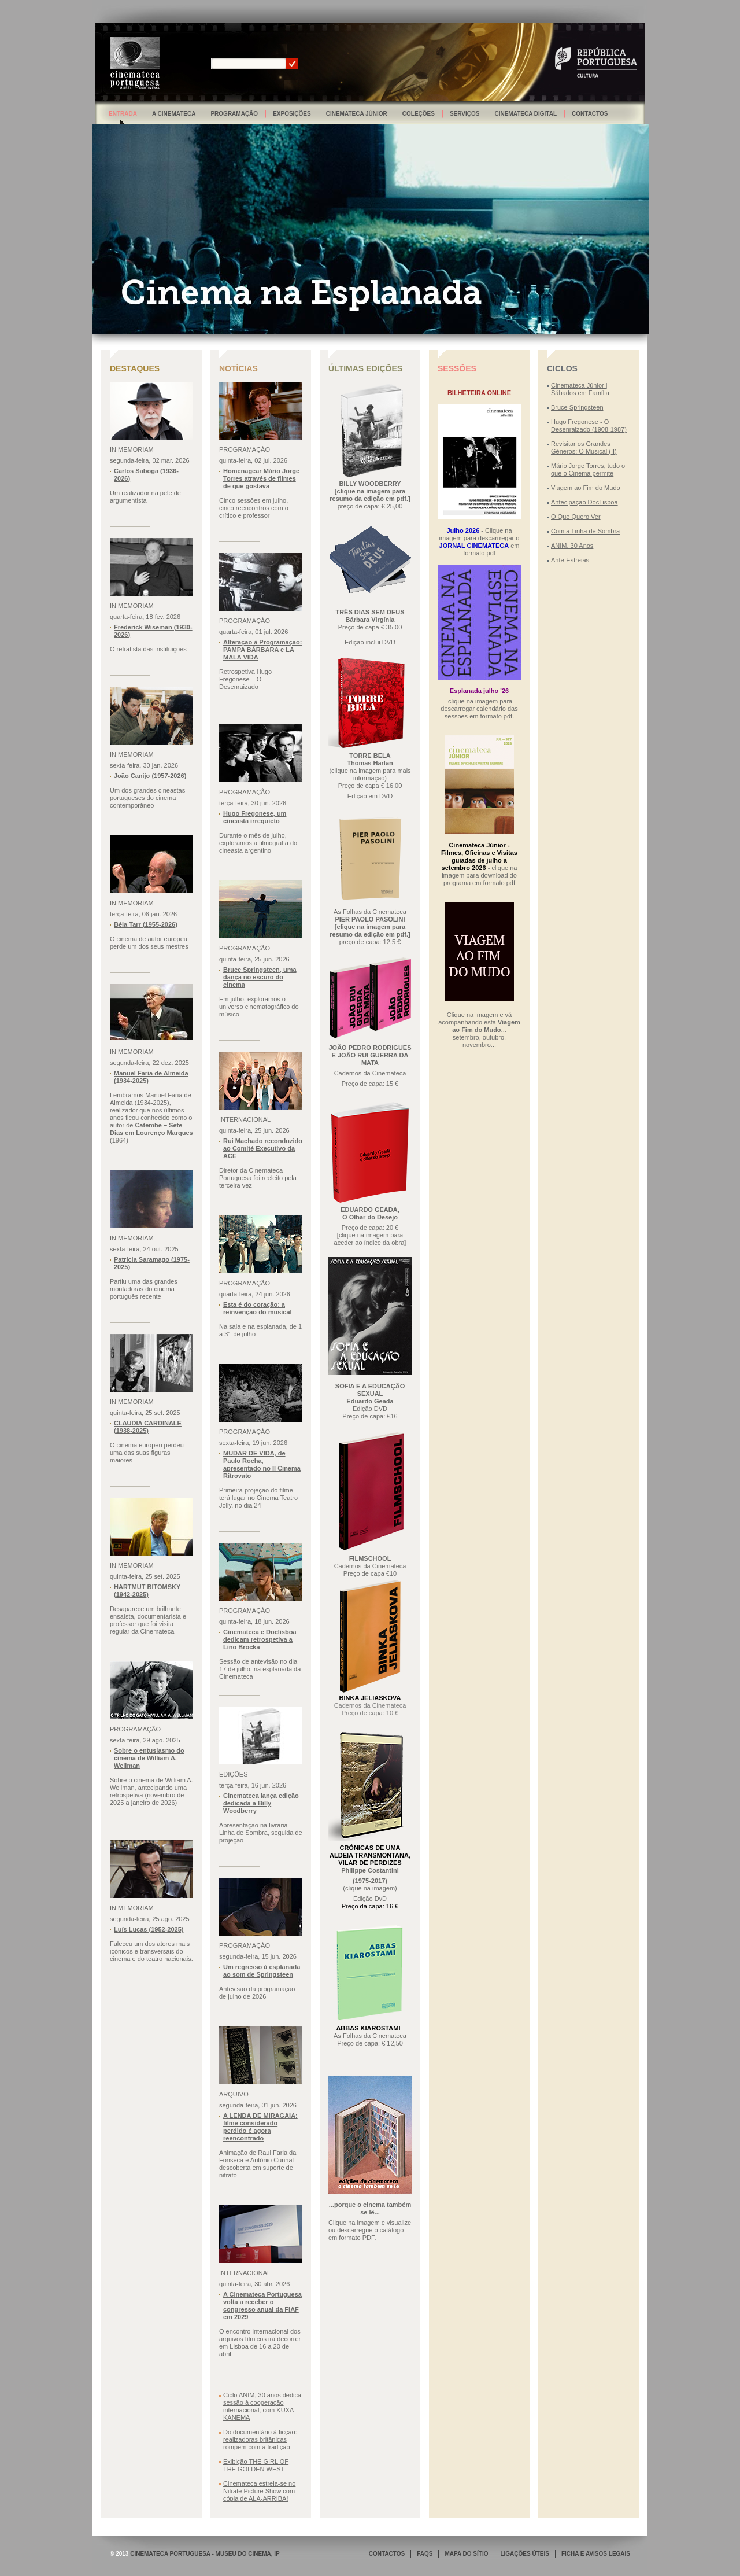  Describe the element at coordinates (262, 2406) in the screenshot. I see `Ciclo ANIM, 30 anos dedica sessão à cooperação internacional, com KUXA KANEMA` at that location.